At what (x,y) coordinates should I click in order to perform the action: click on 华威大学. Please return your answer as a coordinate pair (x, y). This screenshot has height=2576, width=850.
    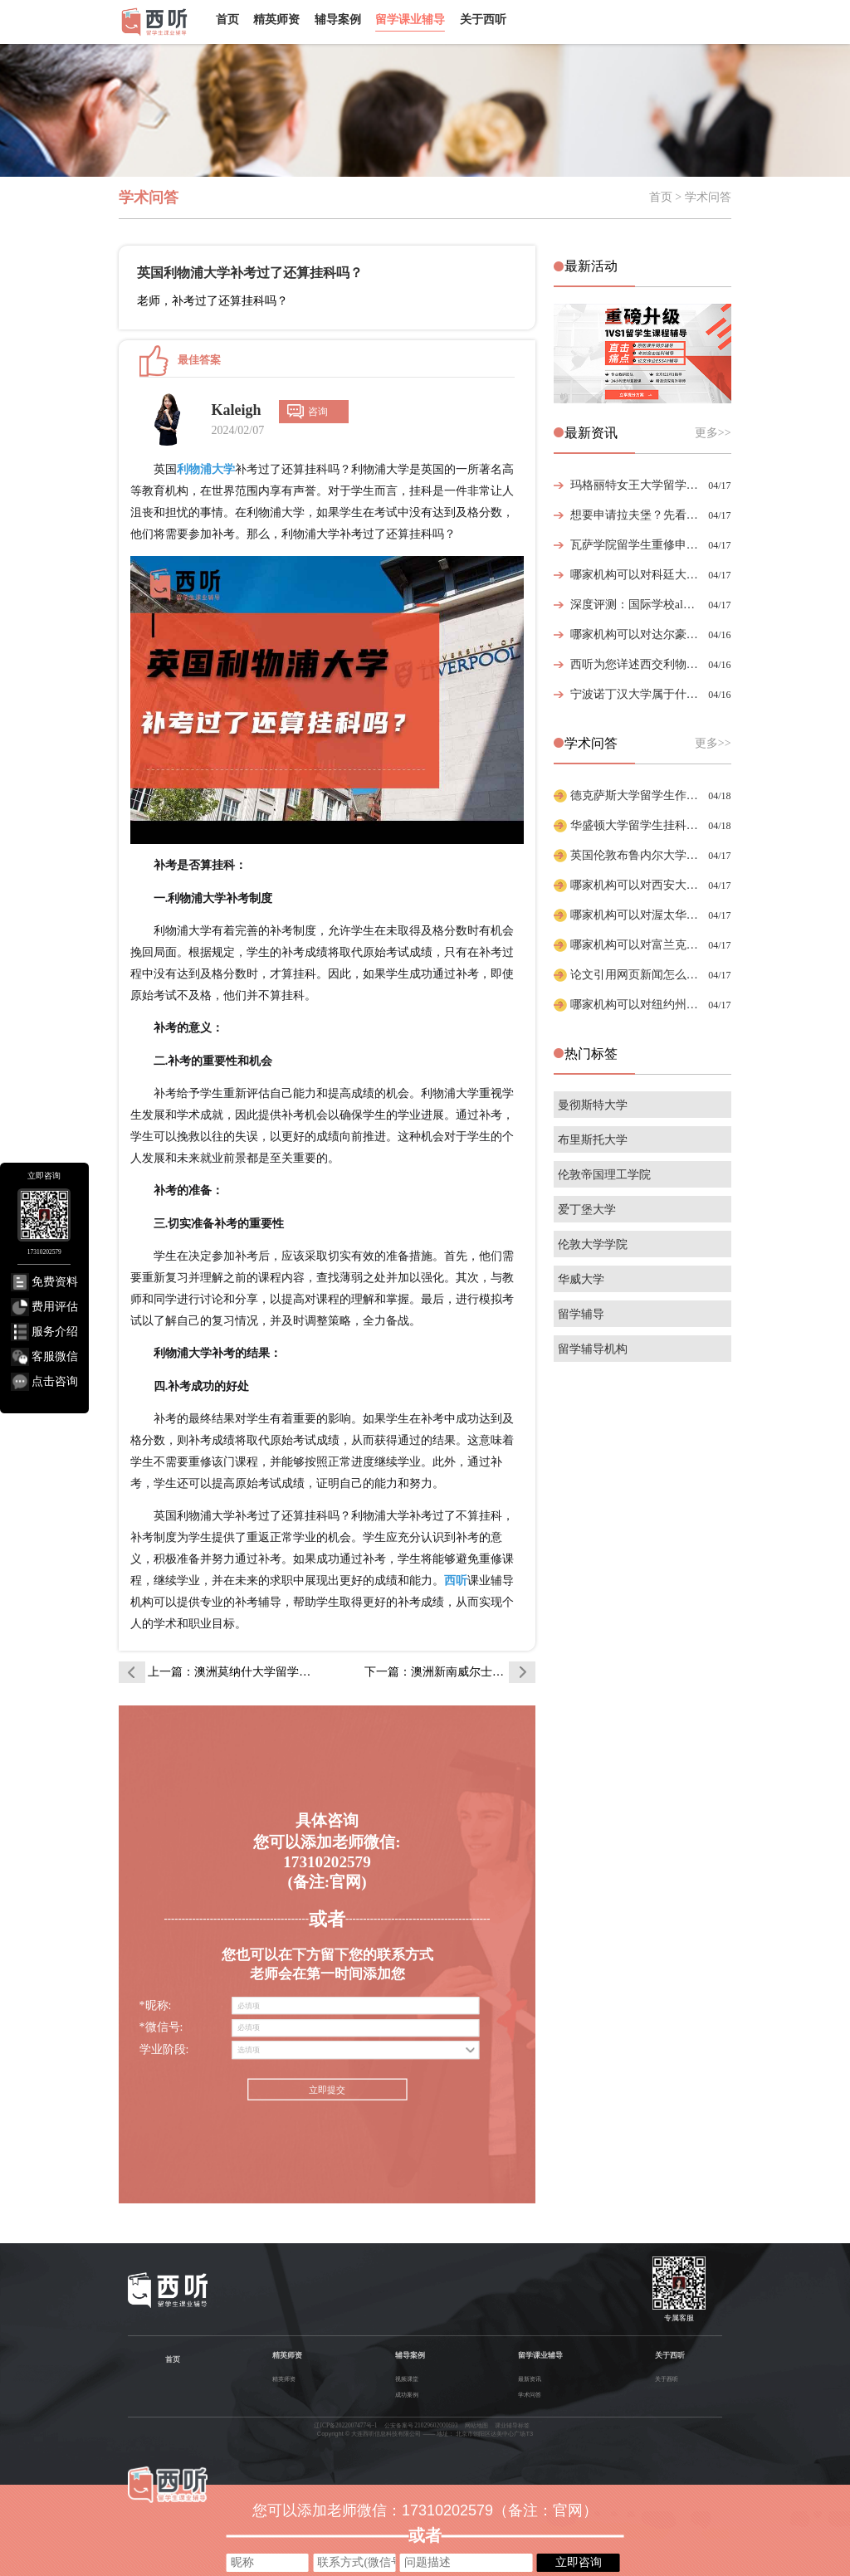
    Looking at the image, I should click on (581, 1279).